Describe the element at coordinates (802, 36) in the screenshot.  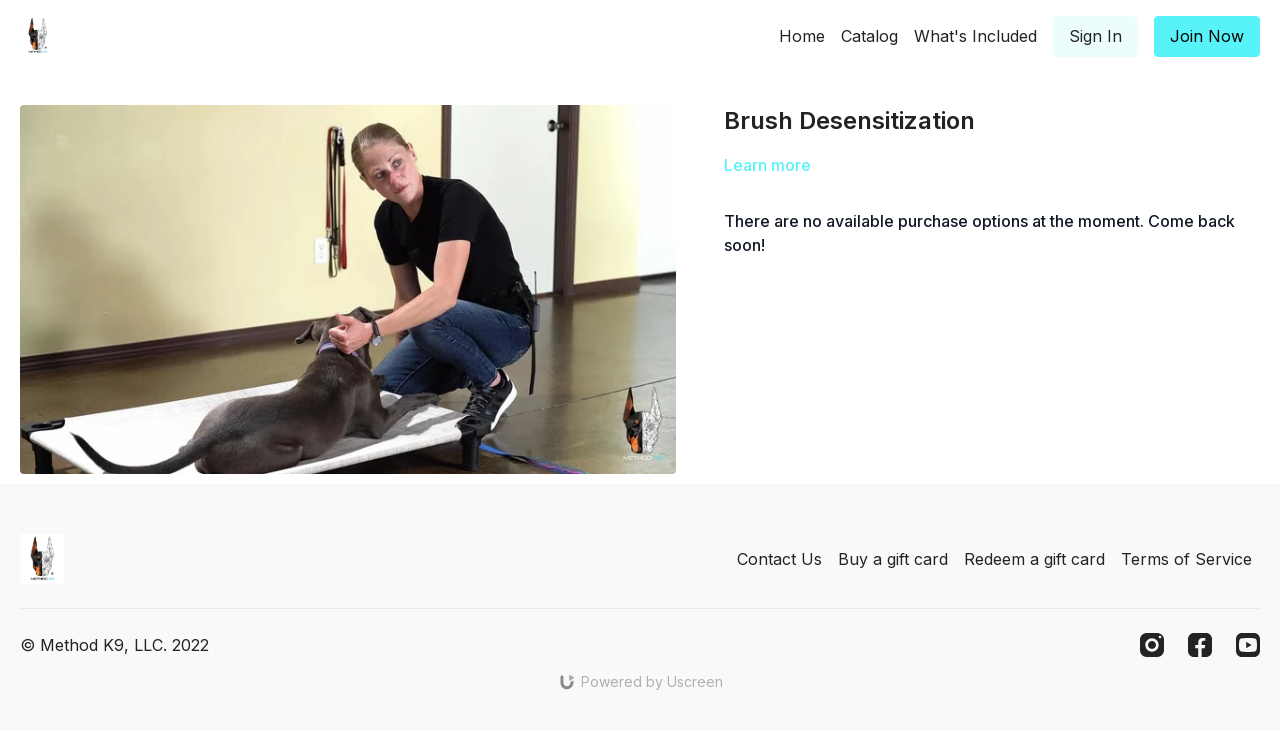
I see `Home` at that location.